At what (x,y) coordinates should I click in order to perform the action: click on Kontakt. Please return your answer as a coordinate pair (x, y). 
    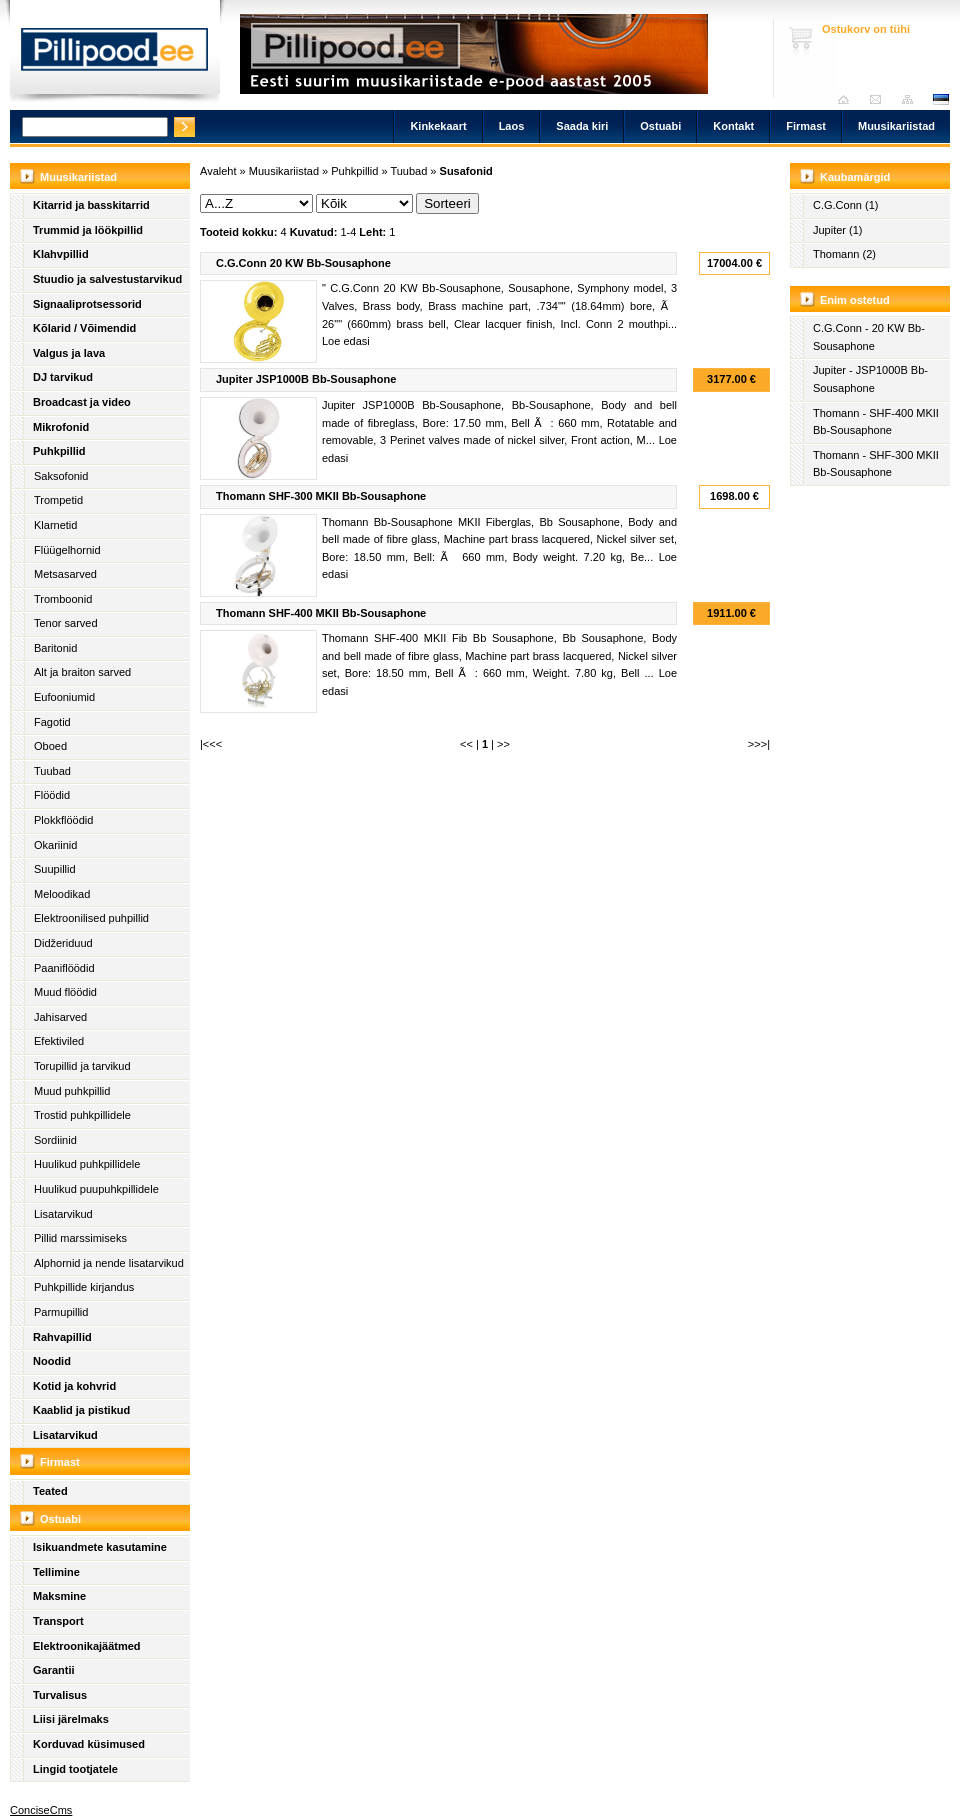
    Looking at the image, I should click on (733, 126).